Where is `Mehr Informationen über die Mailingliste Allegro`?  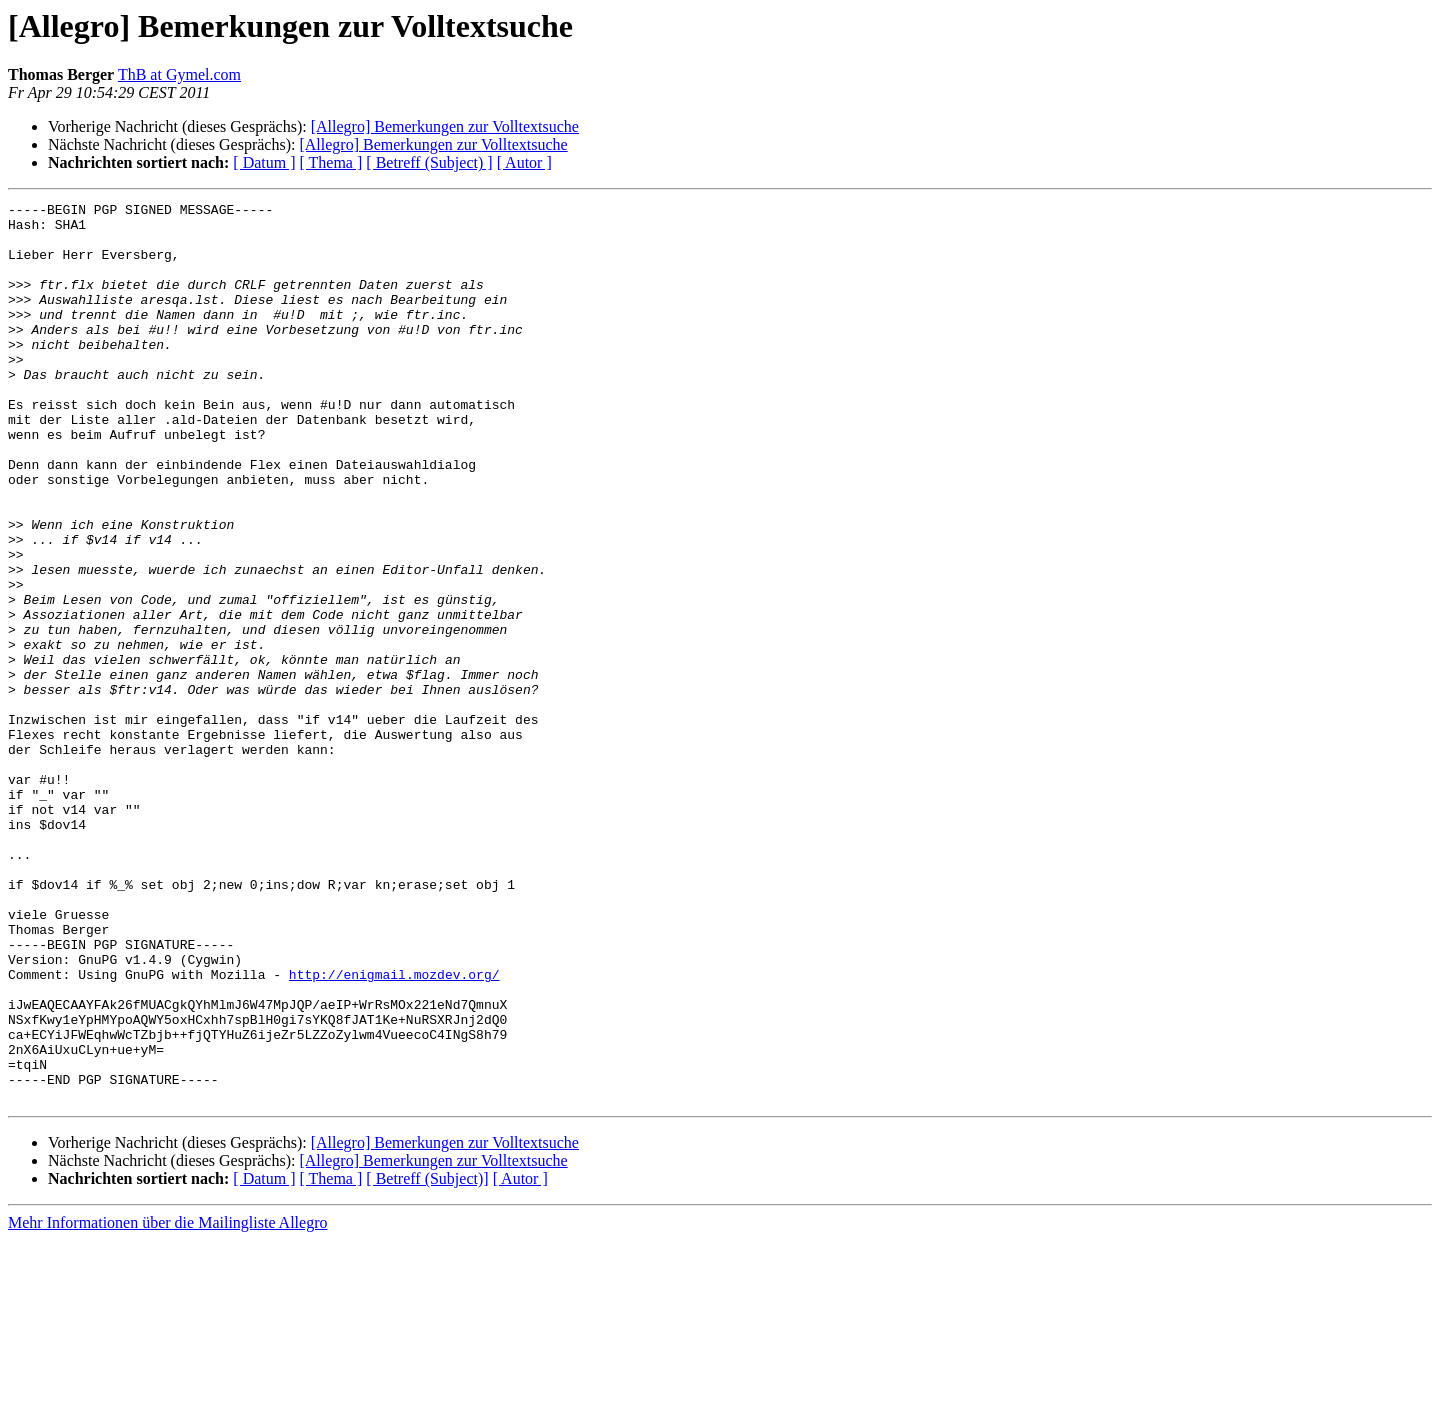 Mehr Informationen über die Mailingliste Allegro is located at coordinates (167, 1402).